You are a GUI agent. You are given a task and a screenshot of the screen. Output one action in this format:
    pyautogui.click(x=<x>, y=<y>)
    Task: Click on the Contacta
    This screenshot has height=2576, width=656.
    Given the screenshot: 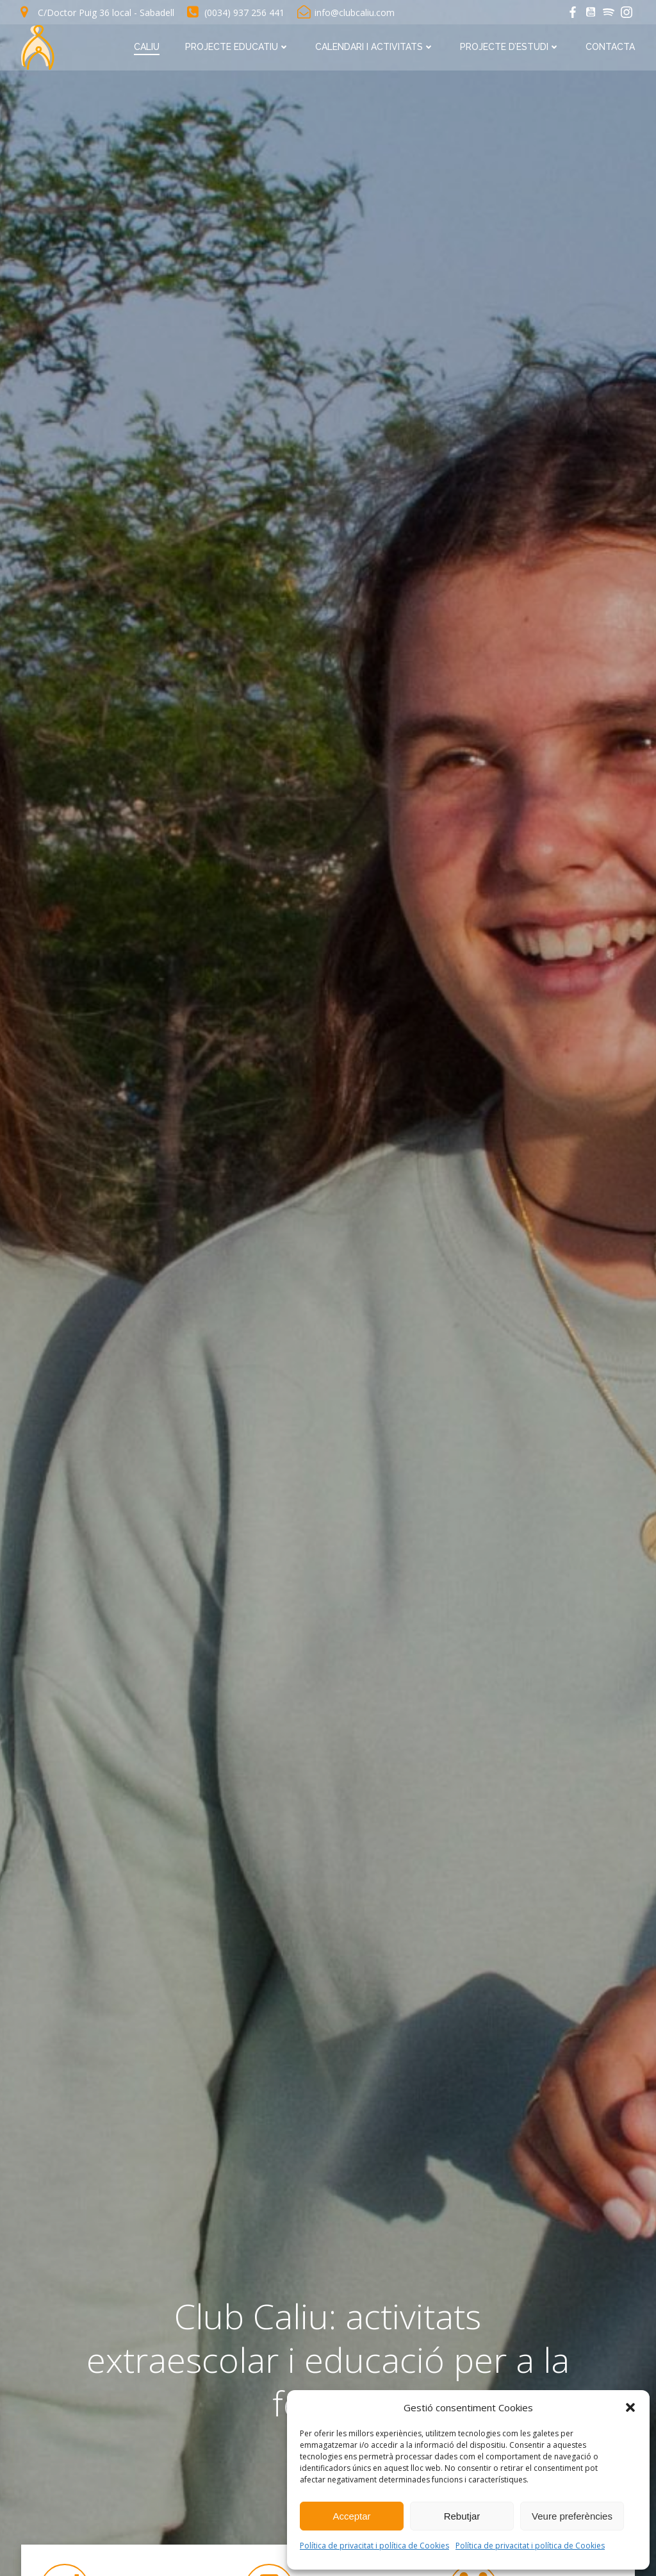 What is the action you would take?
    pyautogui.click(x=611, y=46)
    